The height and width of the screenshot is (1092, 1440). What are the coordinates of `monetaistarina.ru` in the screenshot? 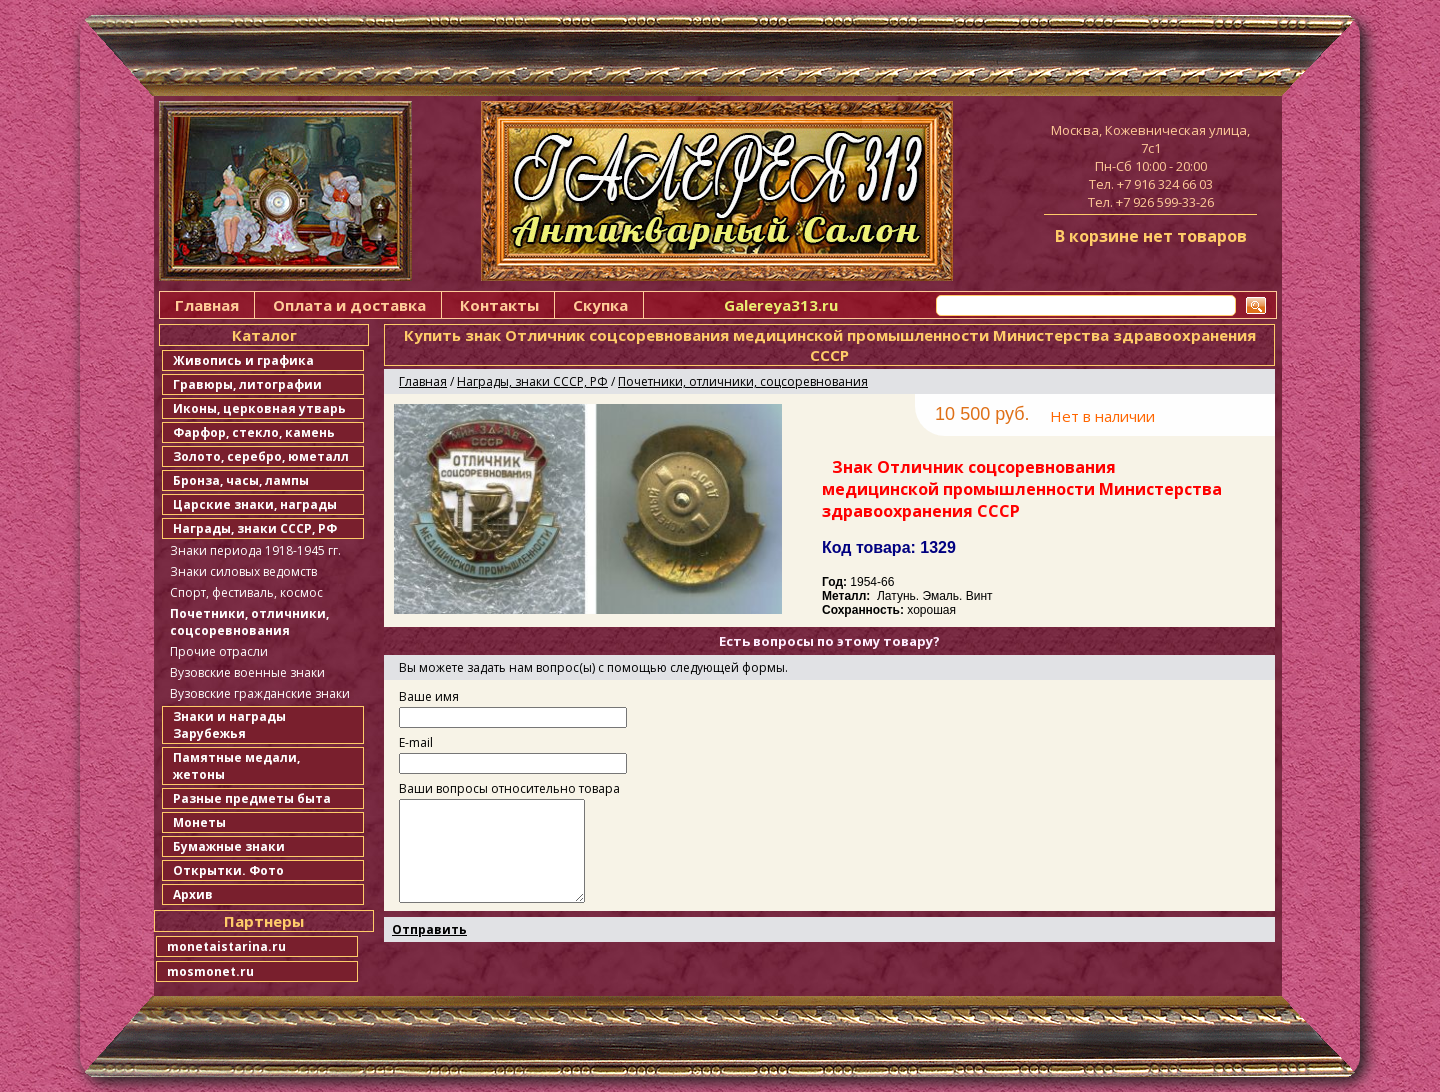 It's located at (226, 946).